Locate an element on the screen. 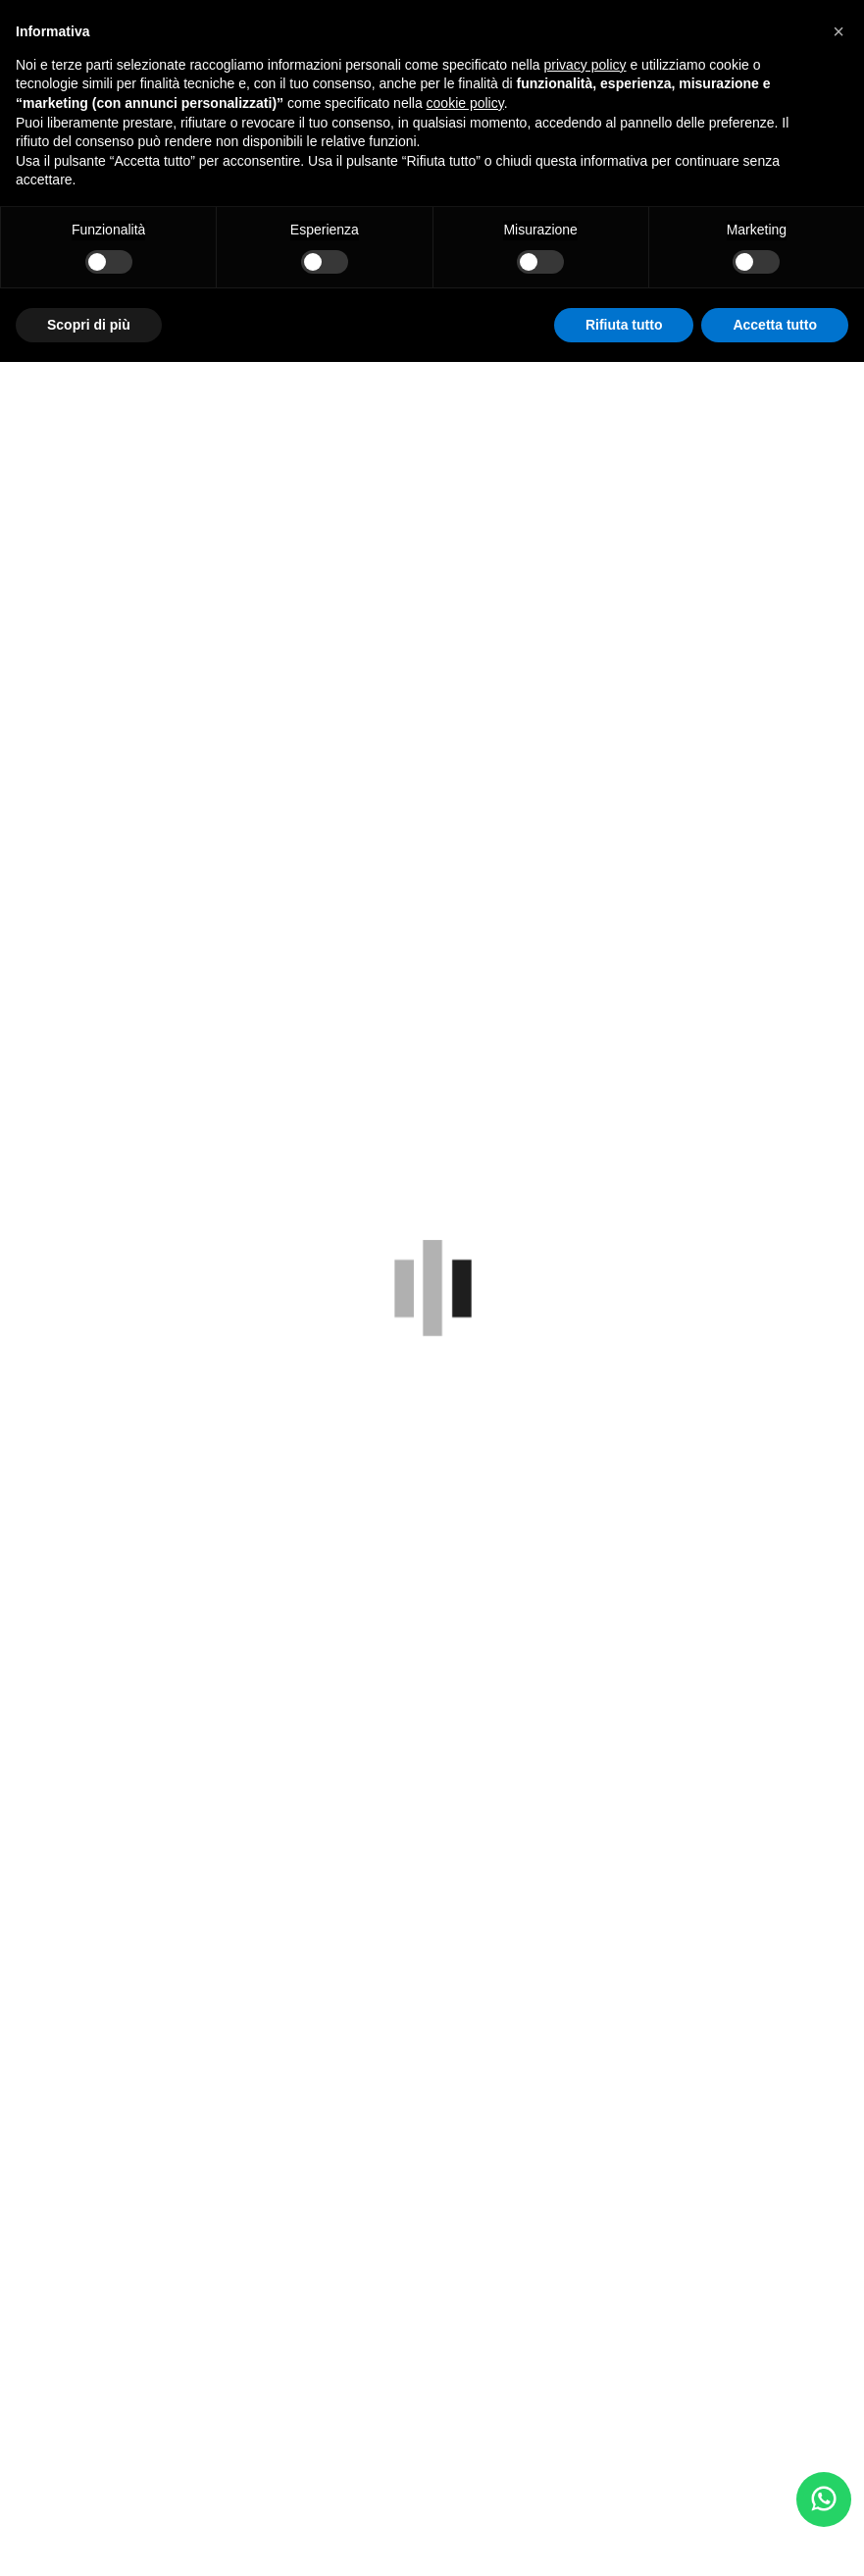  cookie policy [button] is located at coordinates (465, 103).